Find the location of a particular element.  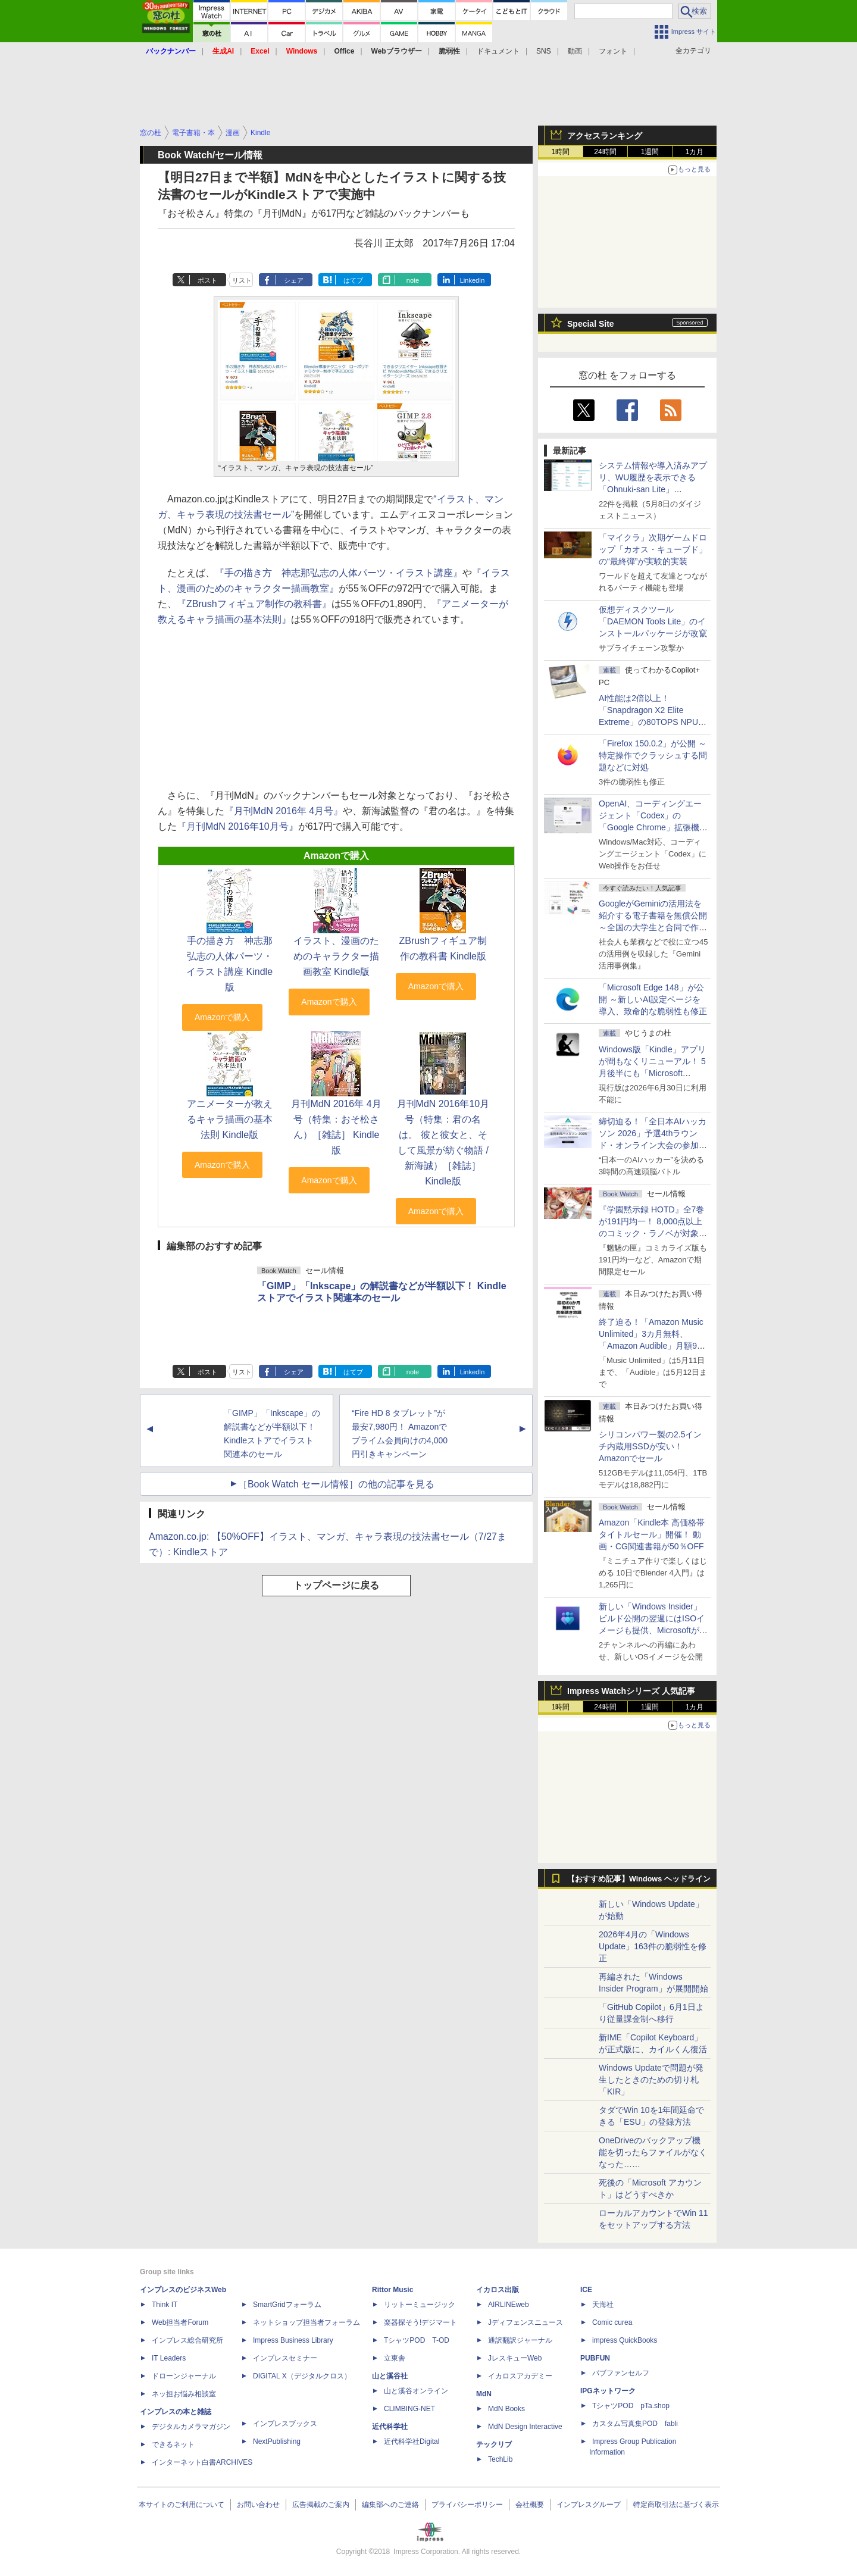

TシャツPOD pTa.shop is located at coordinates (631, 2406).